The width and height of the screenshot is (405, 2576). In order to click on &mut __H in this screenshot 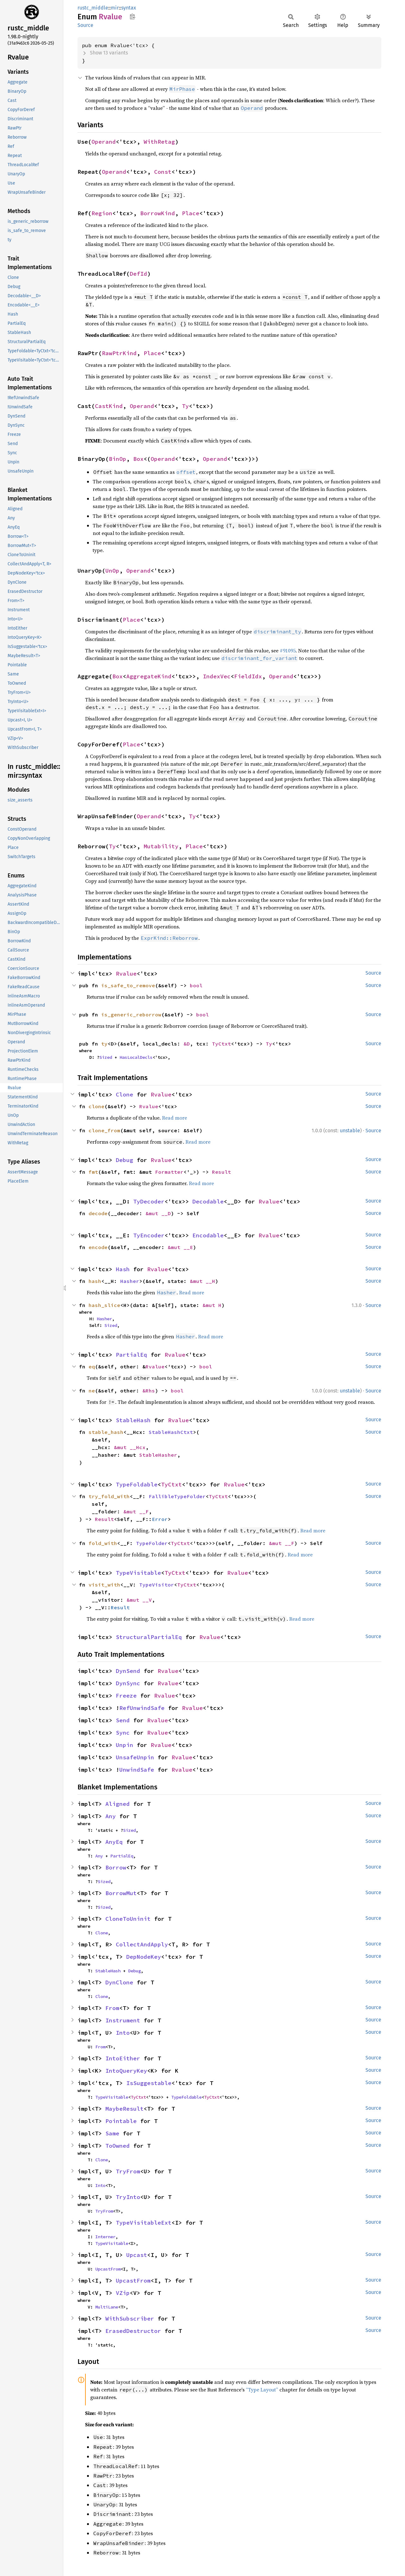, I will do `click(202, 1281)`.